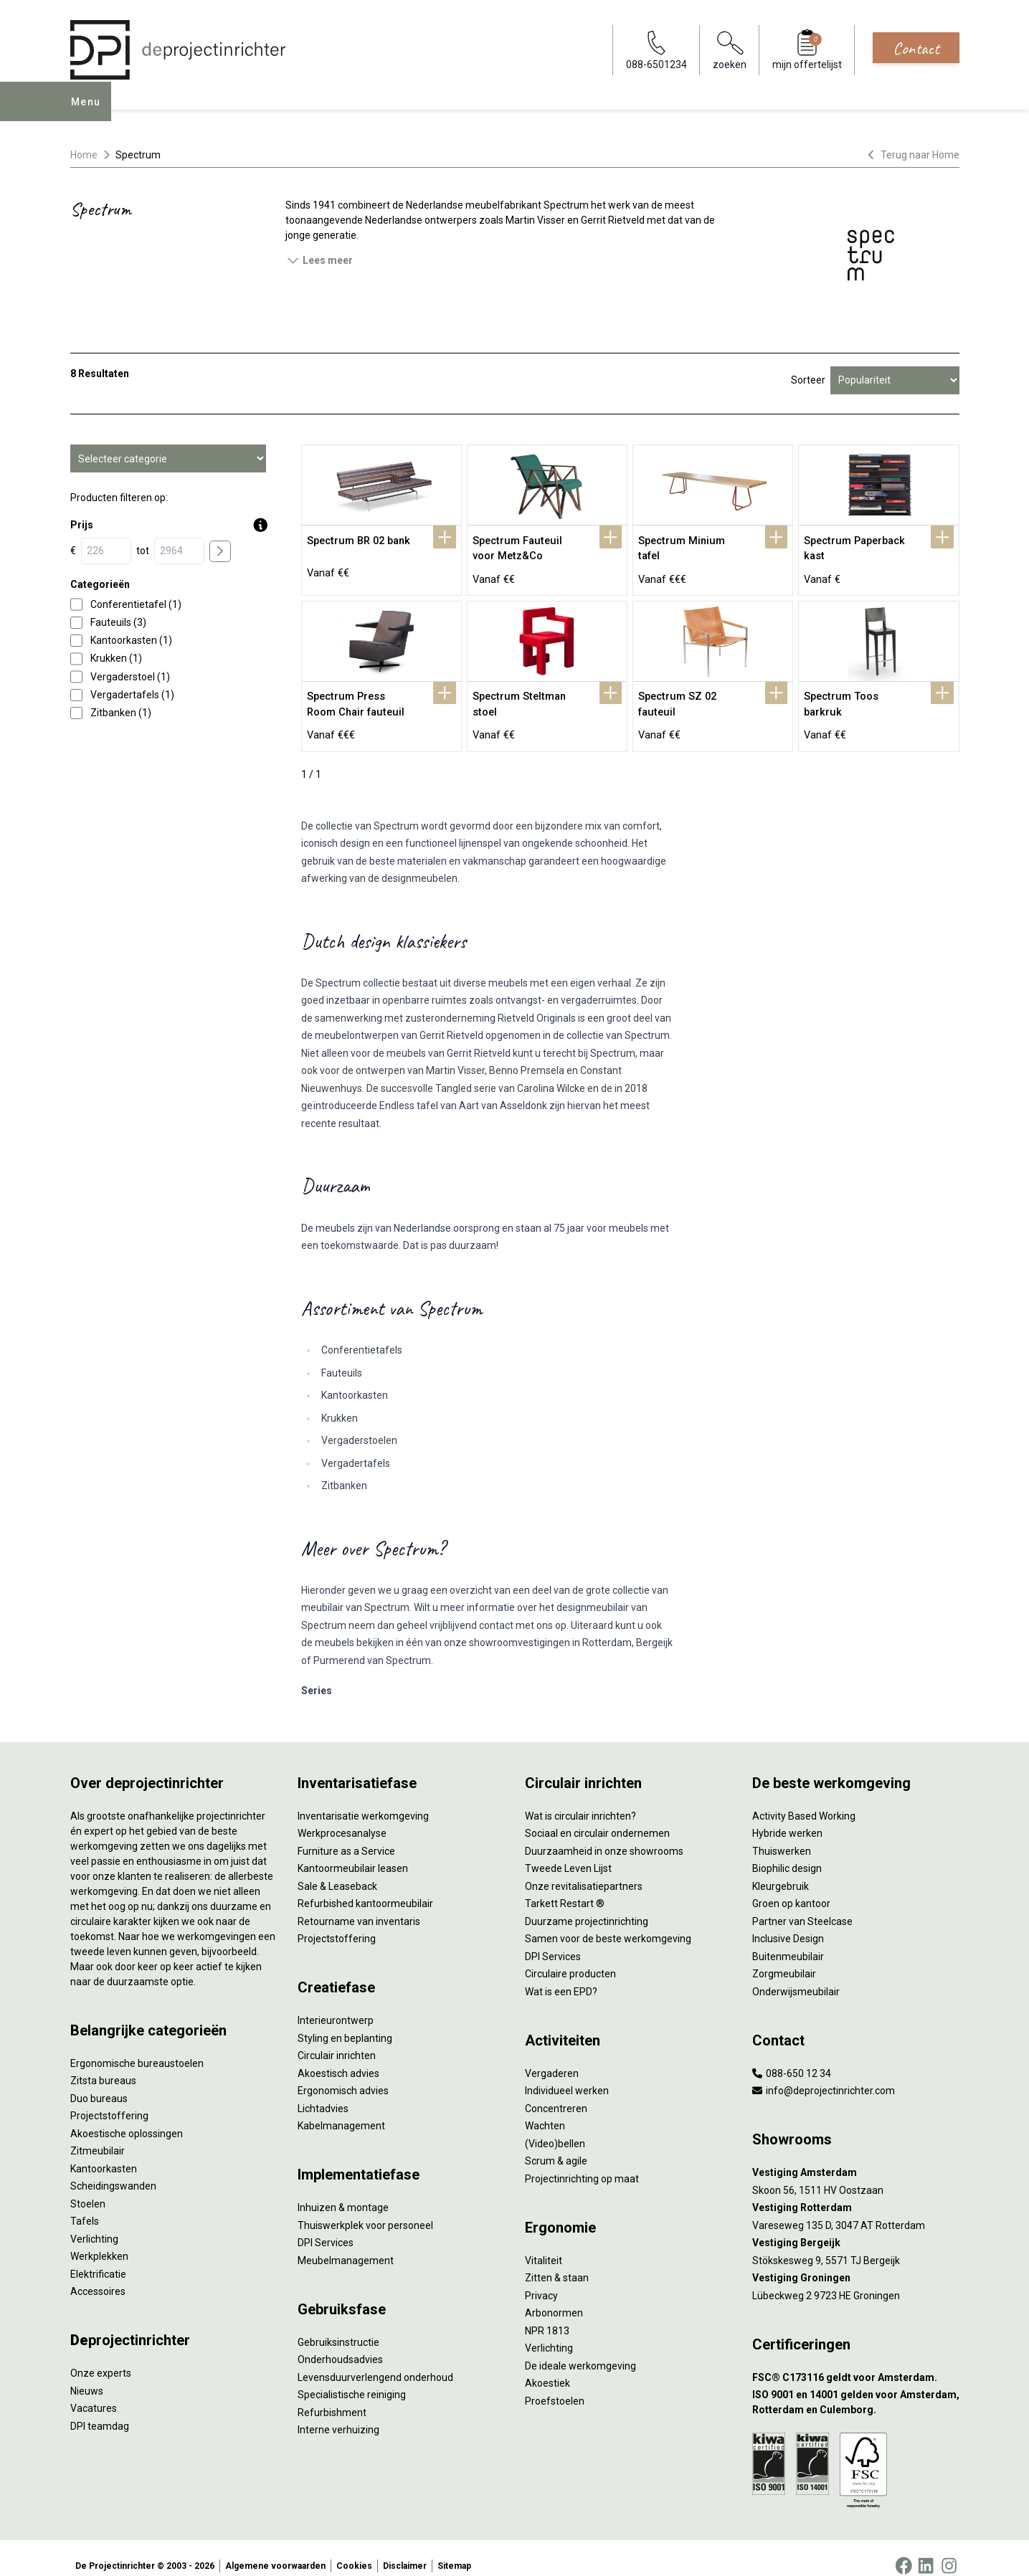 The height and width of the screenshot is (2576, 1029). Describe the element at coordinates (343, 2191) in the screenshot. I see `Inhuizen & montage` at that location.